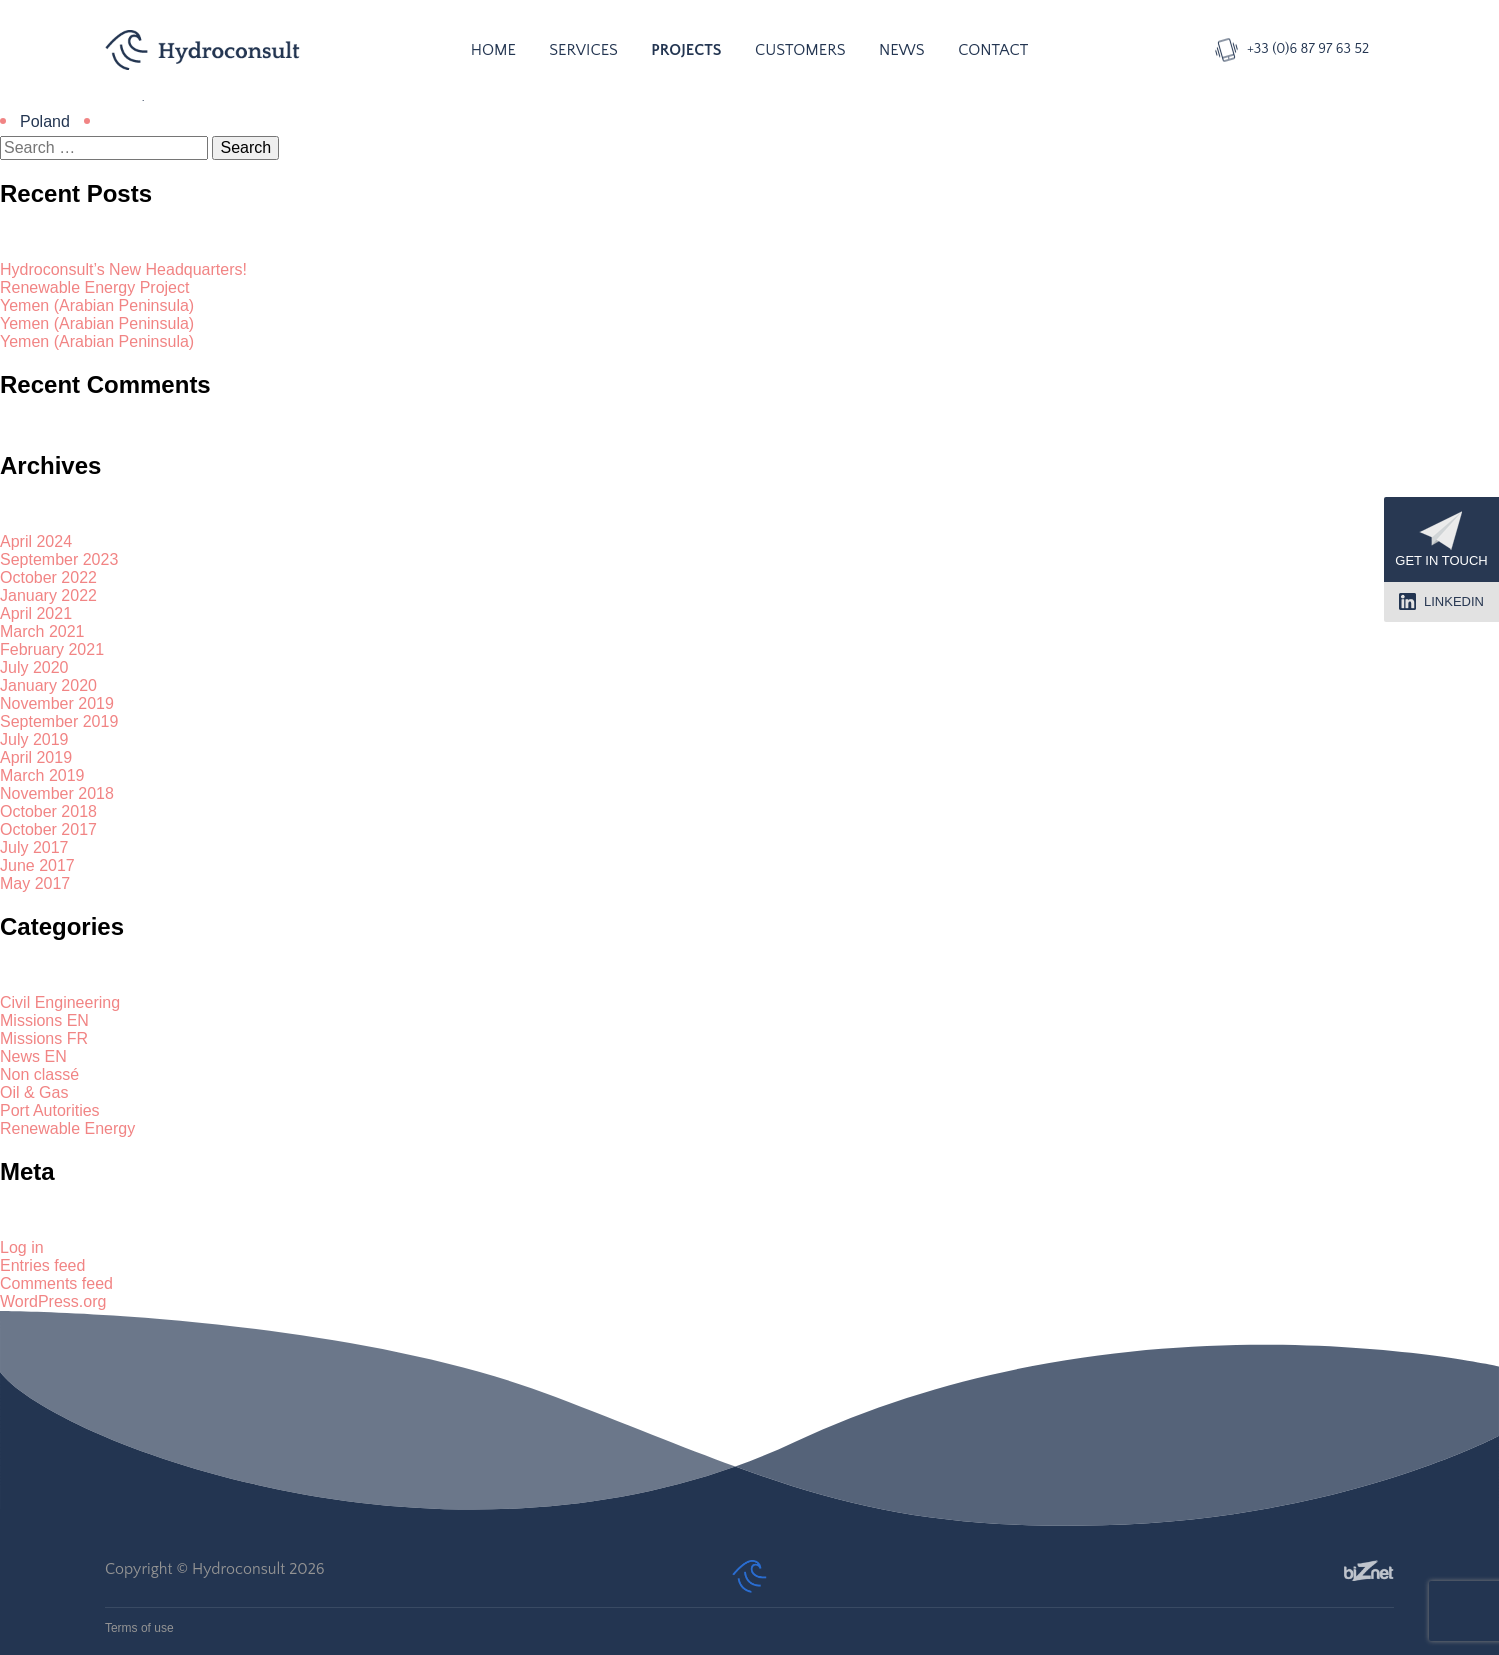 Image resolution: width=1499 pixels, height=1655 pixels. Describe the element at coordinates (493, 50) in the screenshot. I see `Home` at that location.